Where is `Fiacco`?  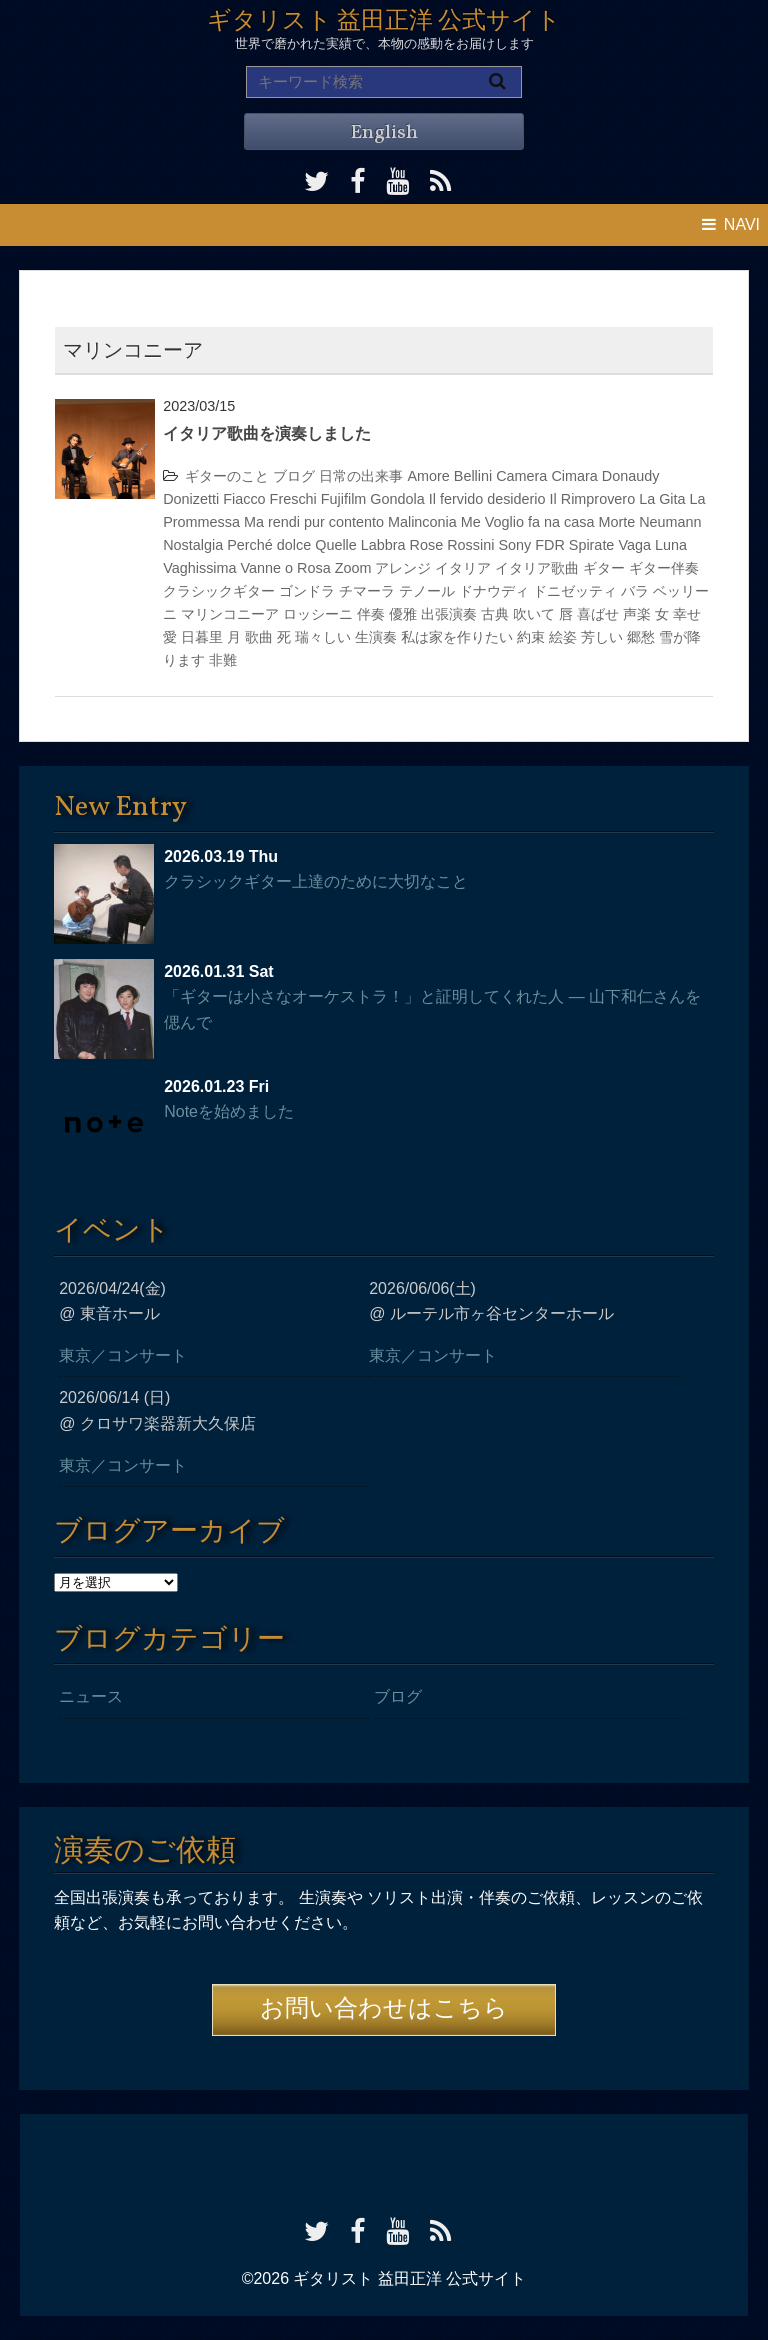 Fiacco is located at coordinates (244, 499).